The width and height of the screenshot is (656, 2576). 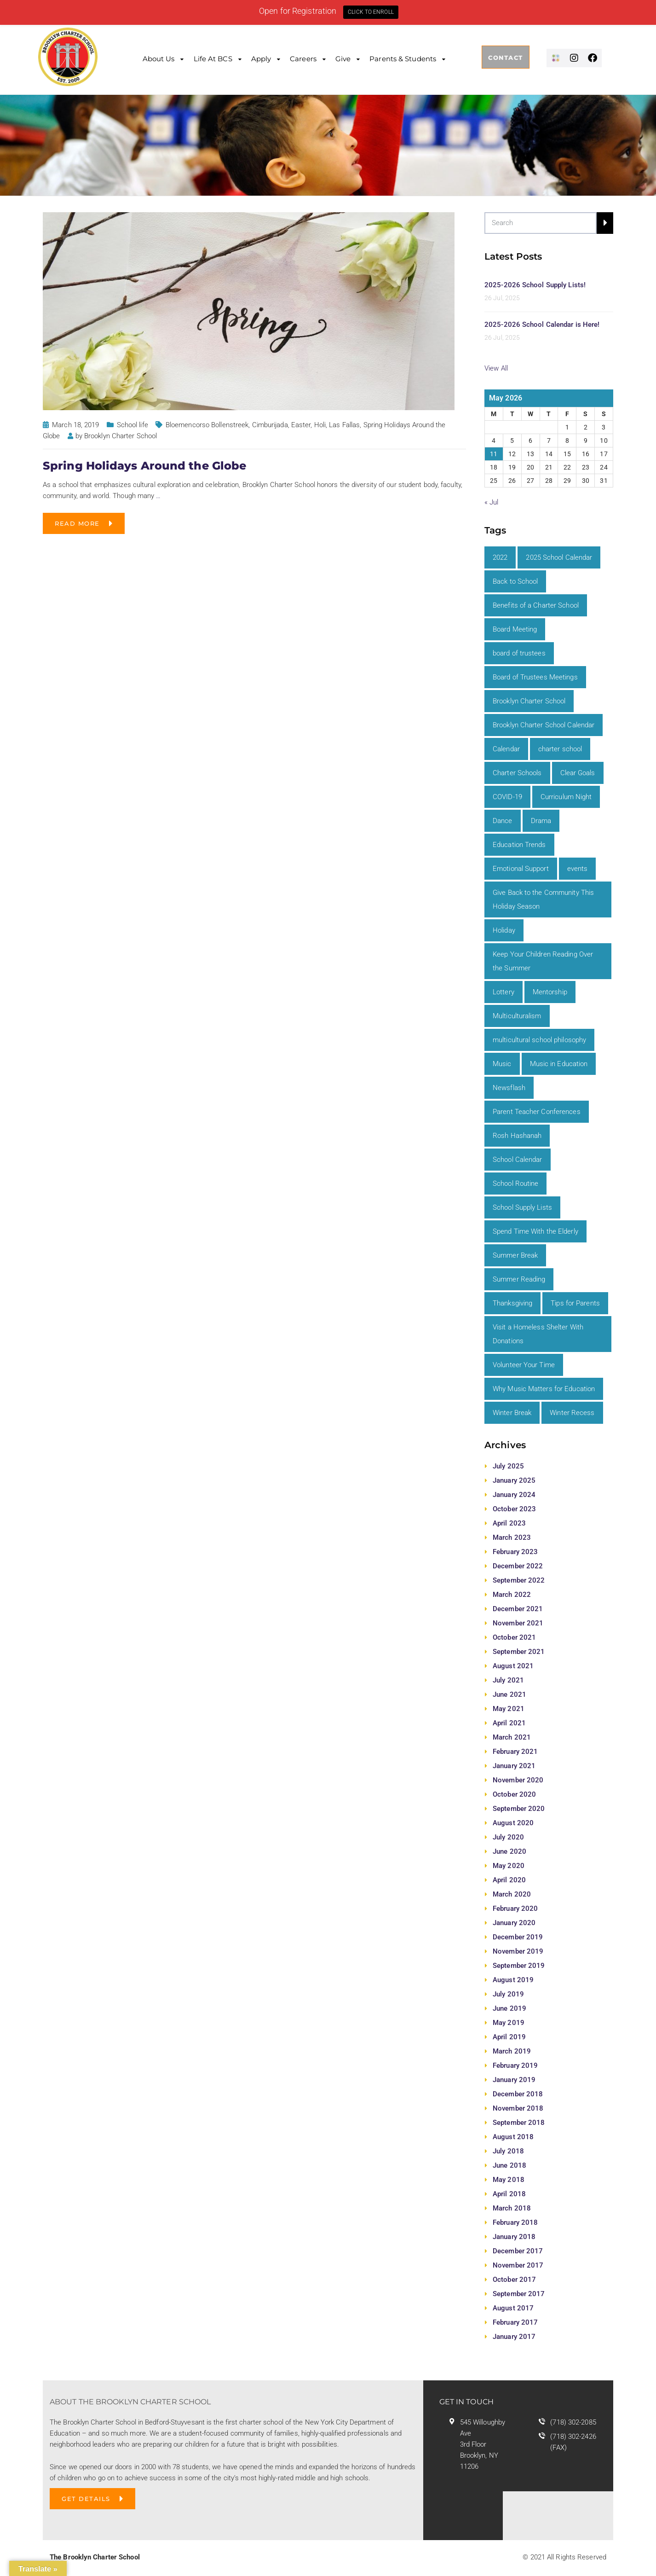 I want to click on March 2018, so click(x=512, y=2208).